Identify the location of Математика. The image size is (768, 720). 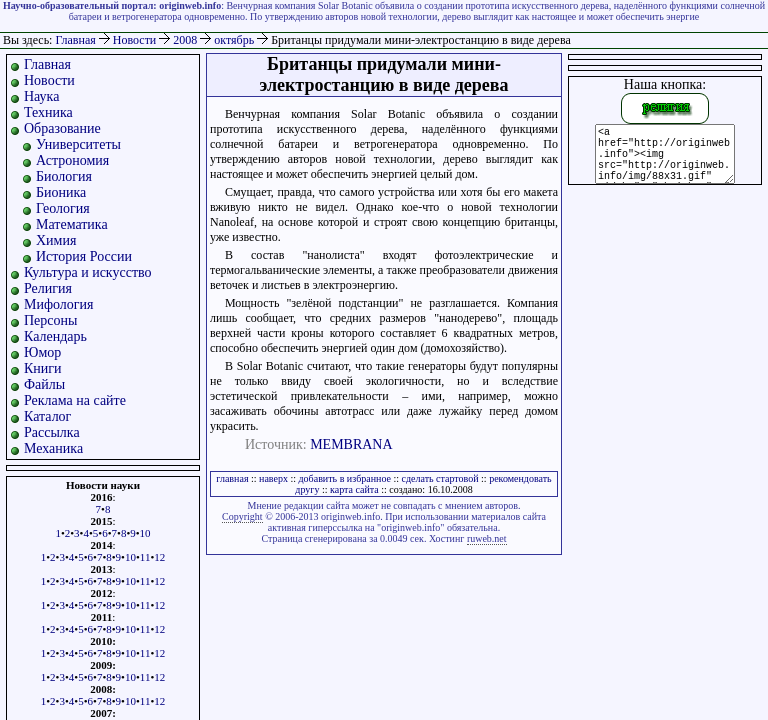
(72, 224).